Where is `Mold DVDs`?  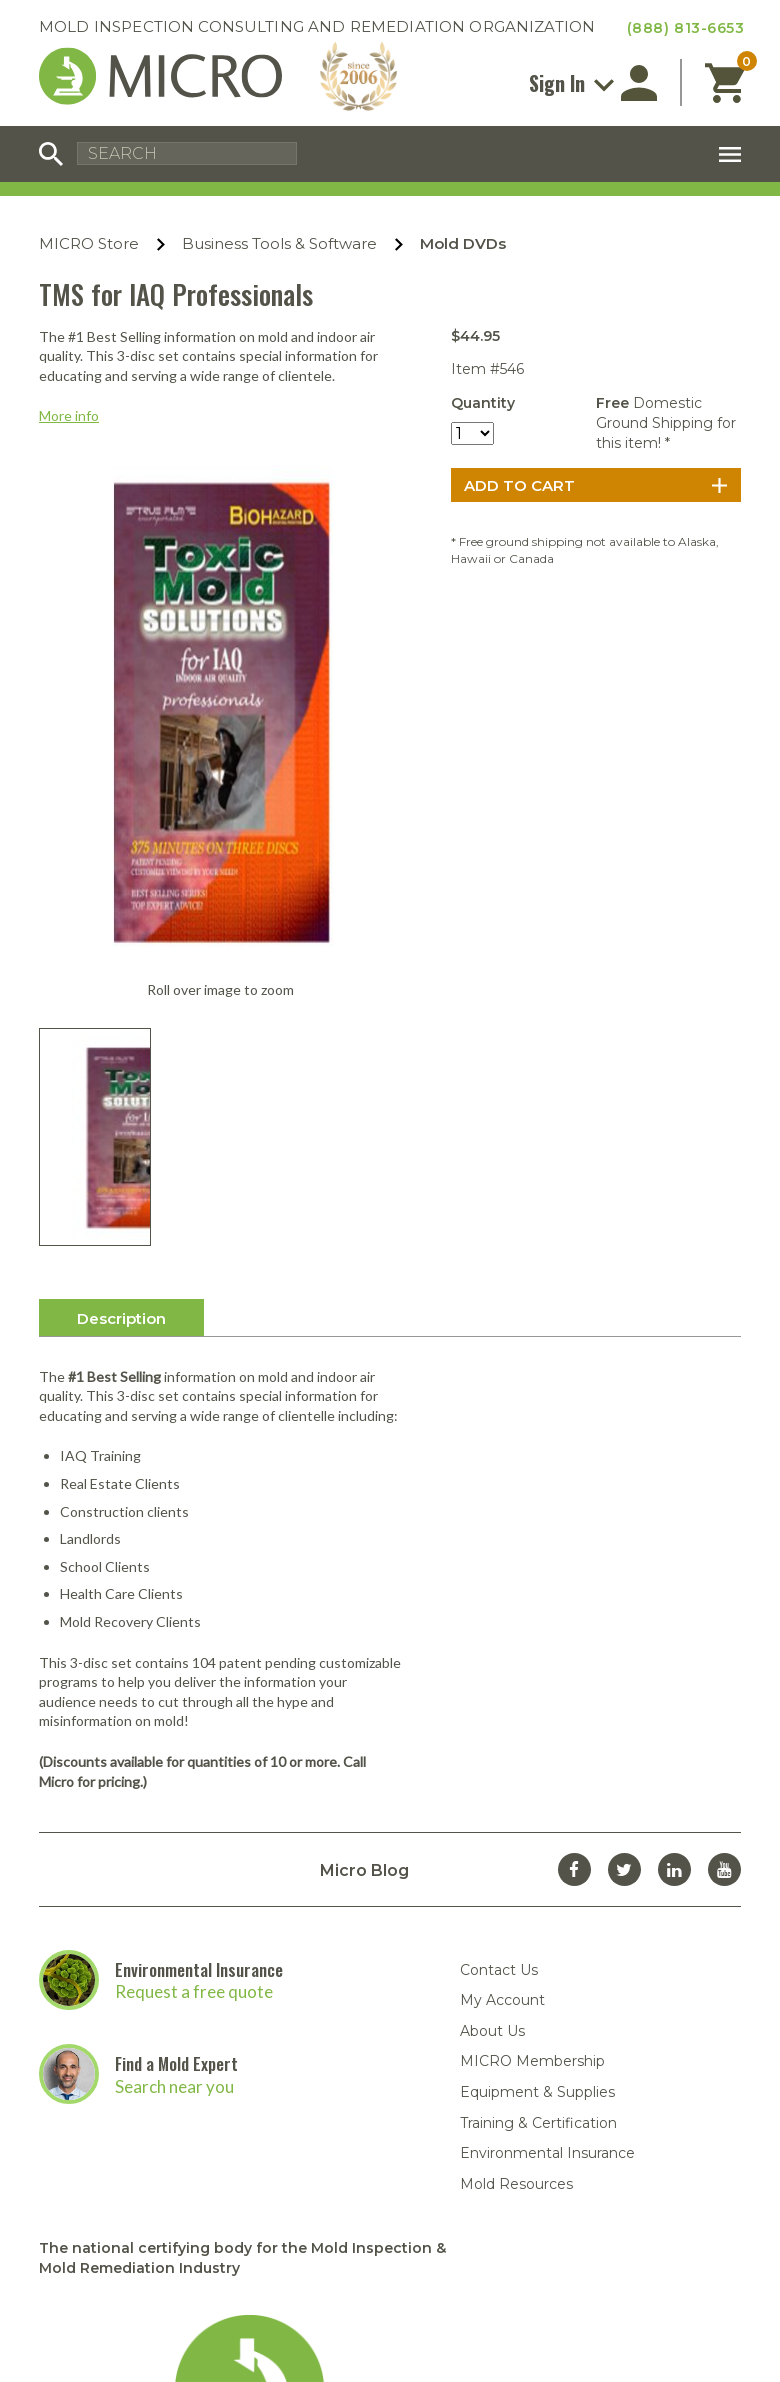 Mold DVDs is located at coordinates (463, 243).